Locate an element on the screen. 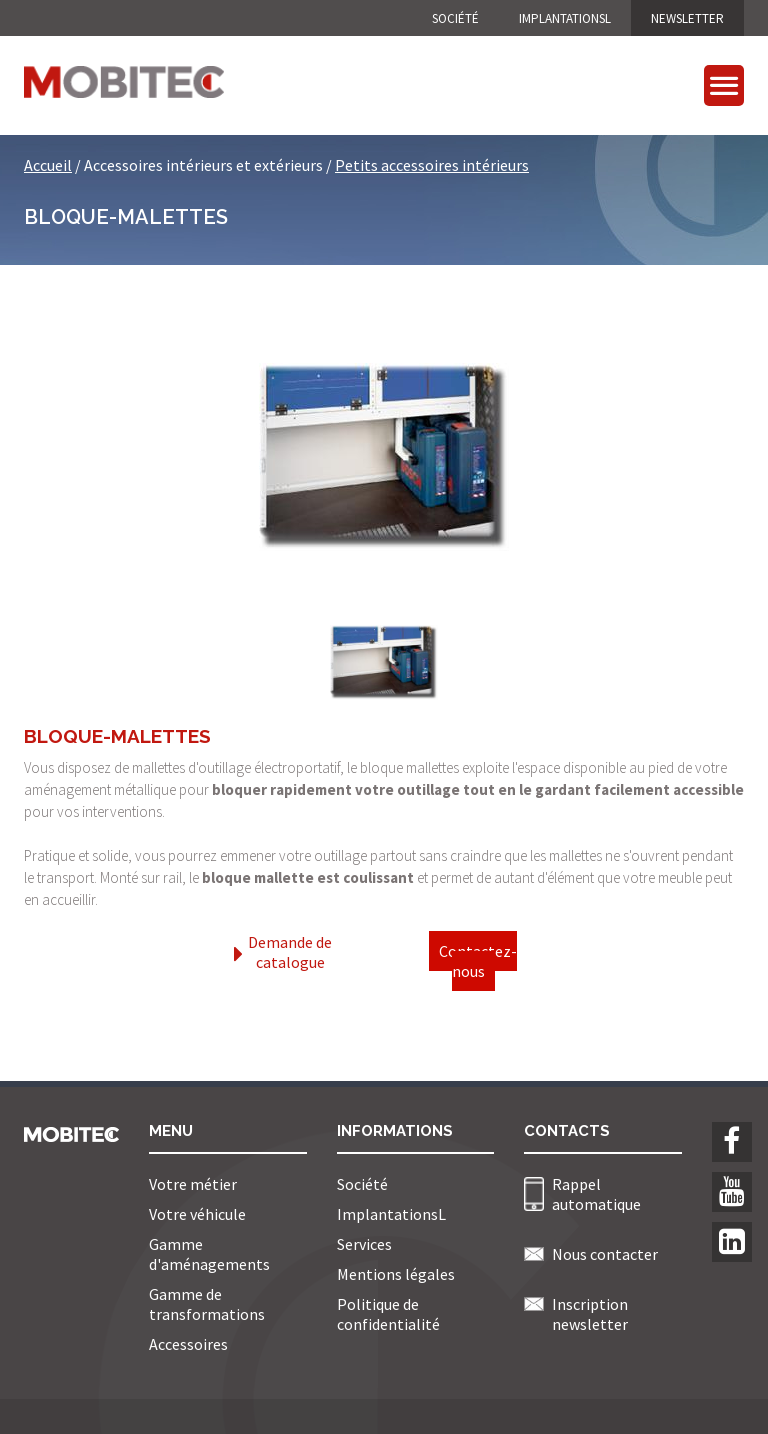 The image size is (768, 1434). Société is located at coordinates (455, 18).